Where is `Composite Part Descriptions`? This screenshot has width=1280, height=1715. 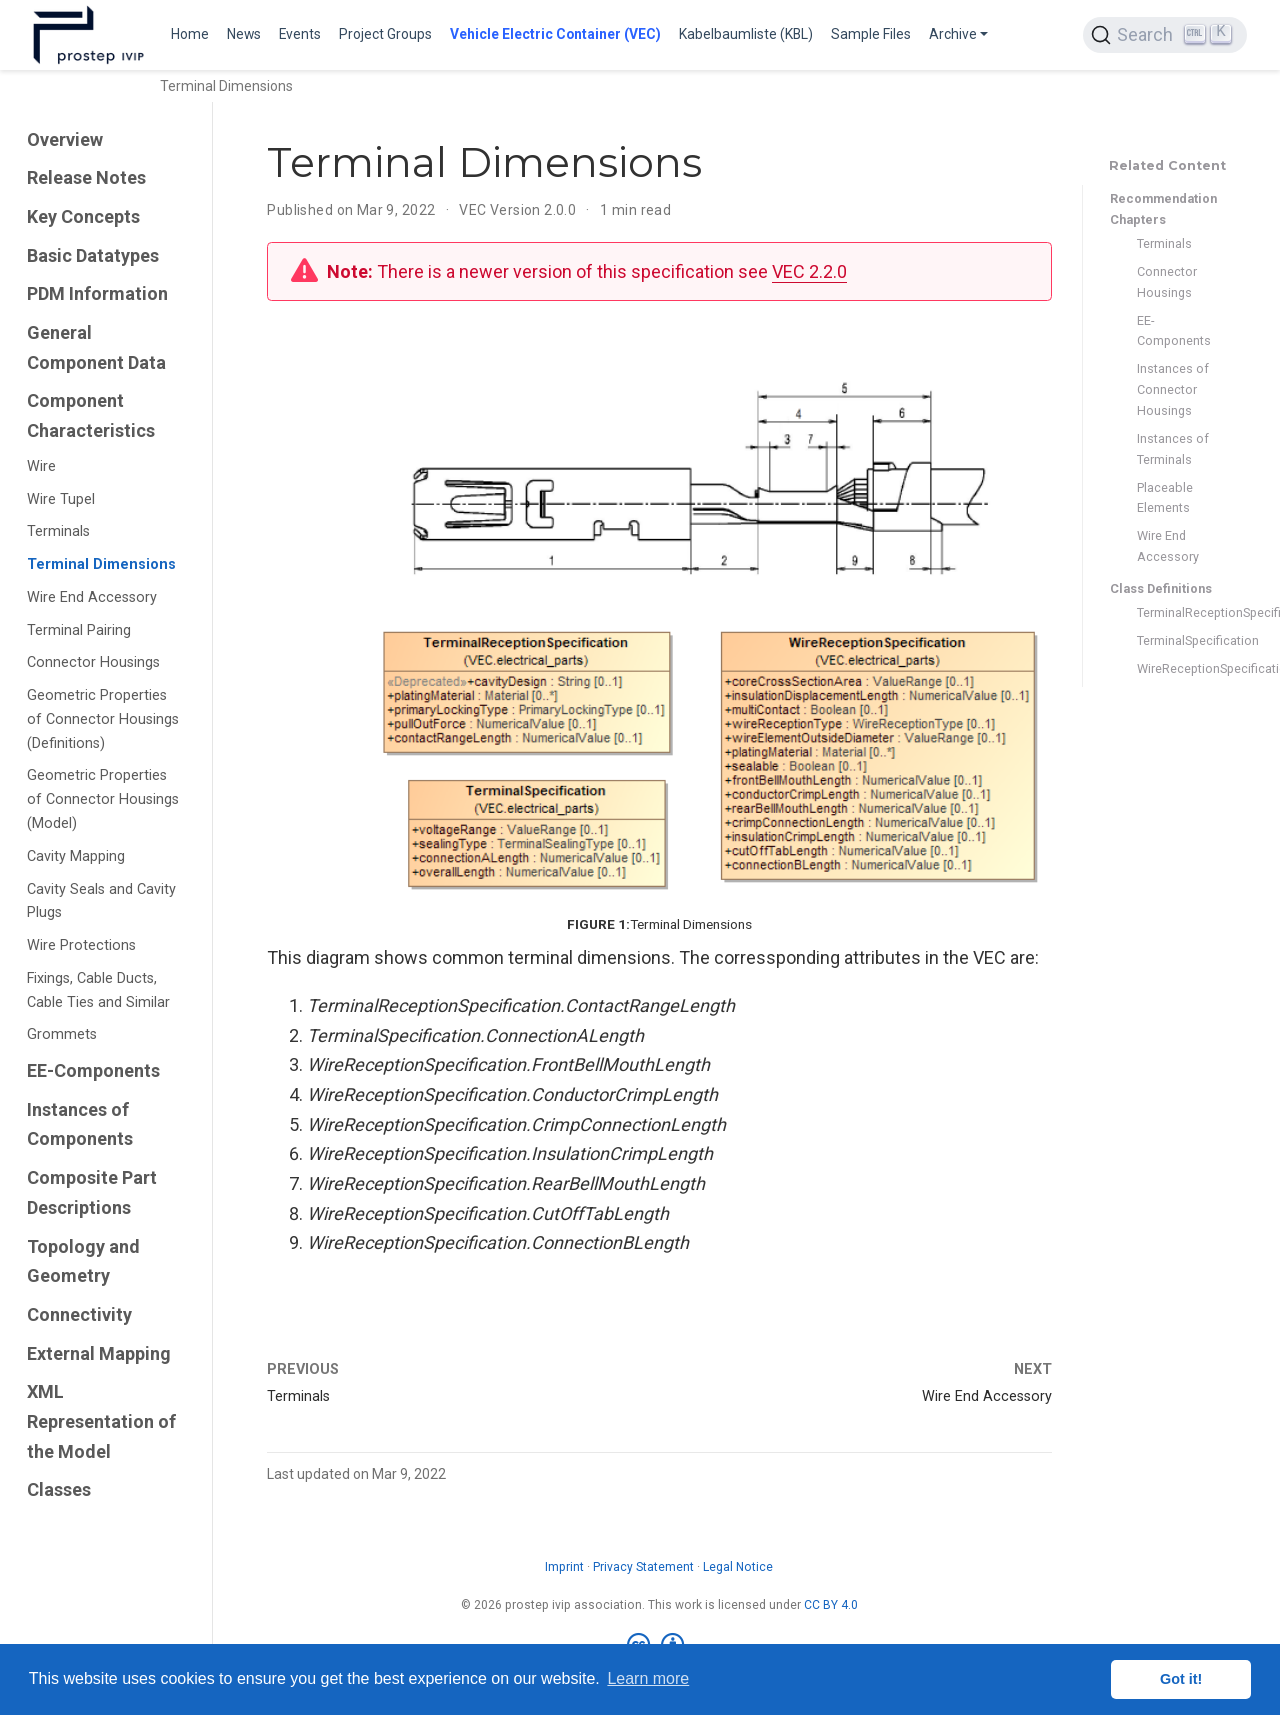
Composite Part Descriptions is located at coordinates (92, 1192).